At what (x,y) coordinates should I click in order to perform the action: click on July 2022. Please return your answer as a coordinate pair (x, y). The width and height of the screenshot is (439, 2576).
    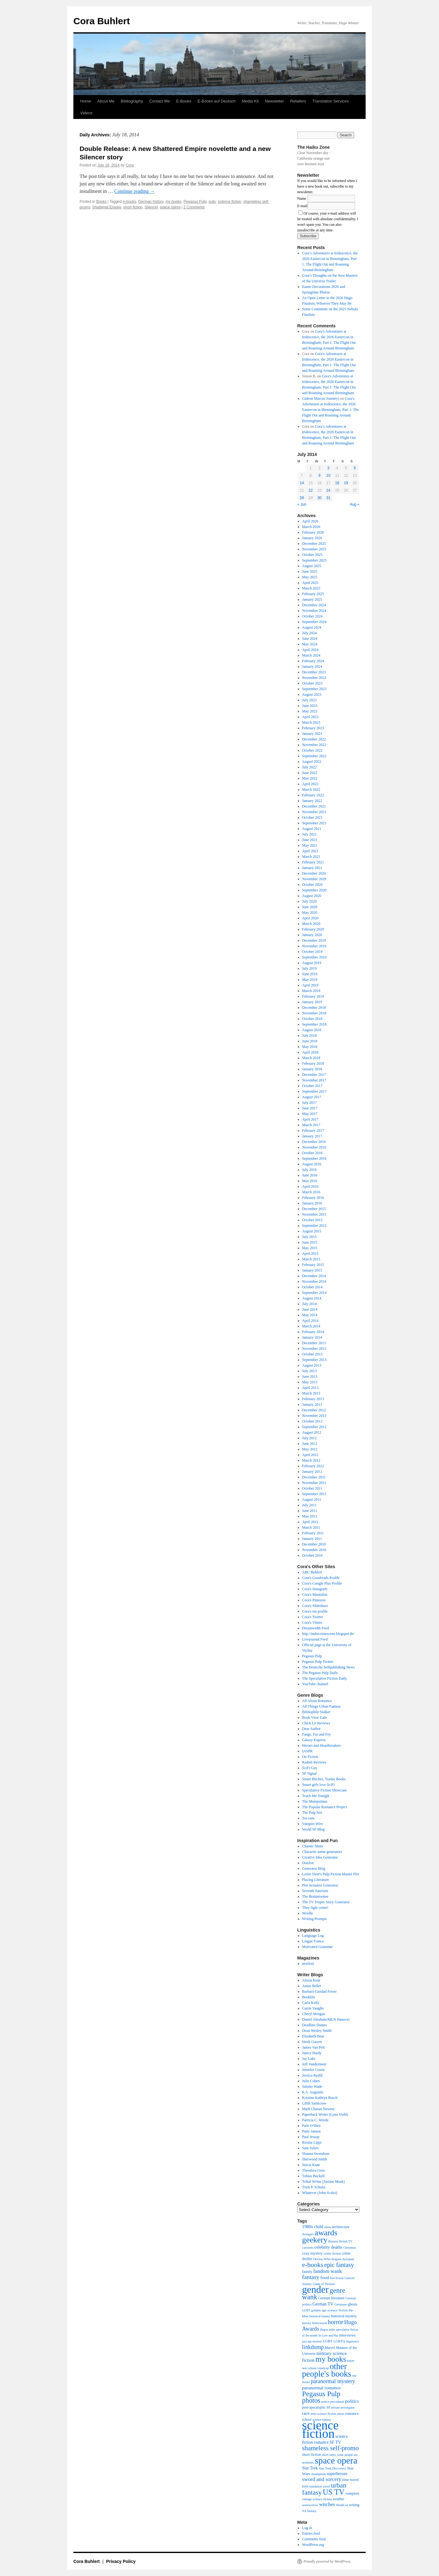
    Looking at the image, I should click on (309, 767).